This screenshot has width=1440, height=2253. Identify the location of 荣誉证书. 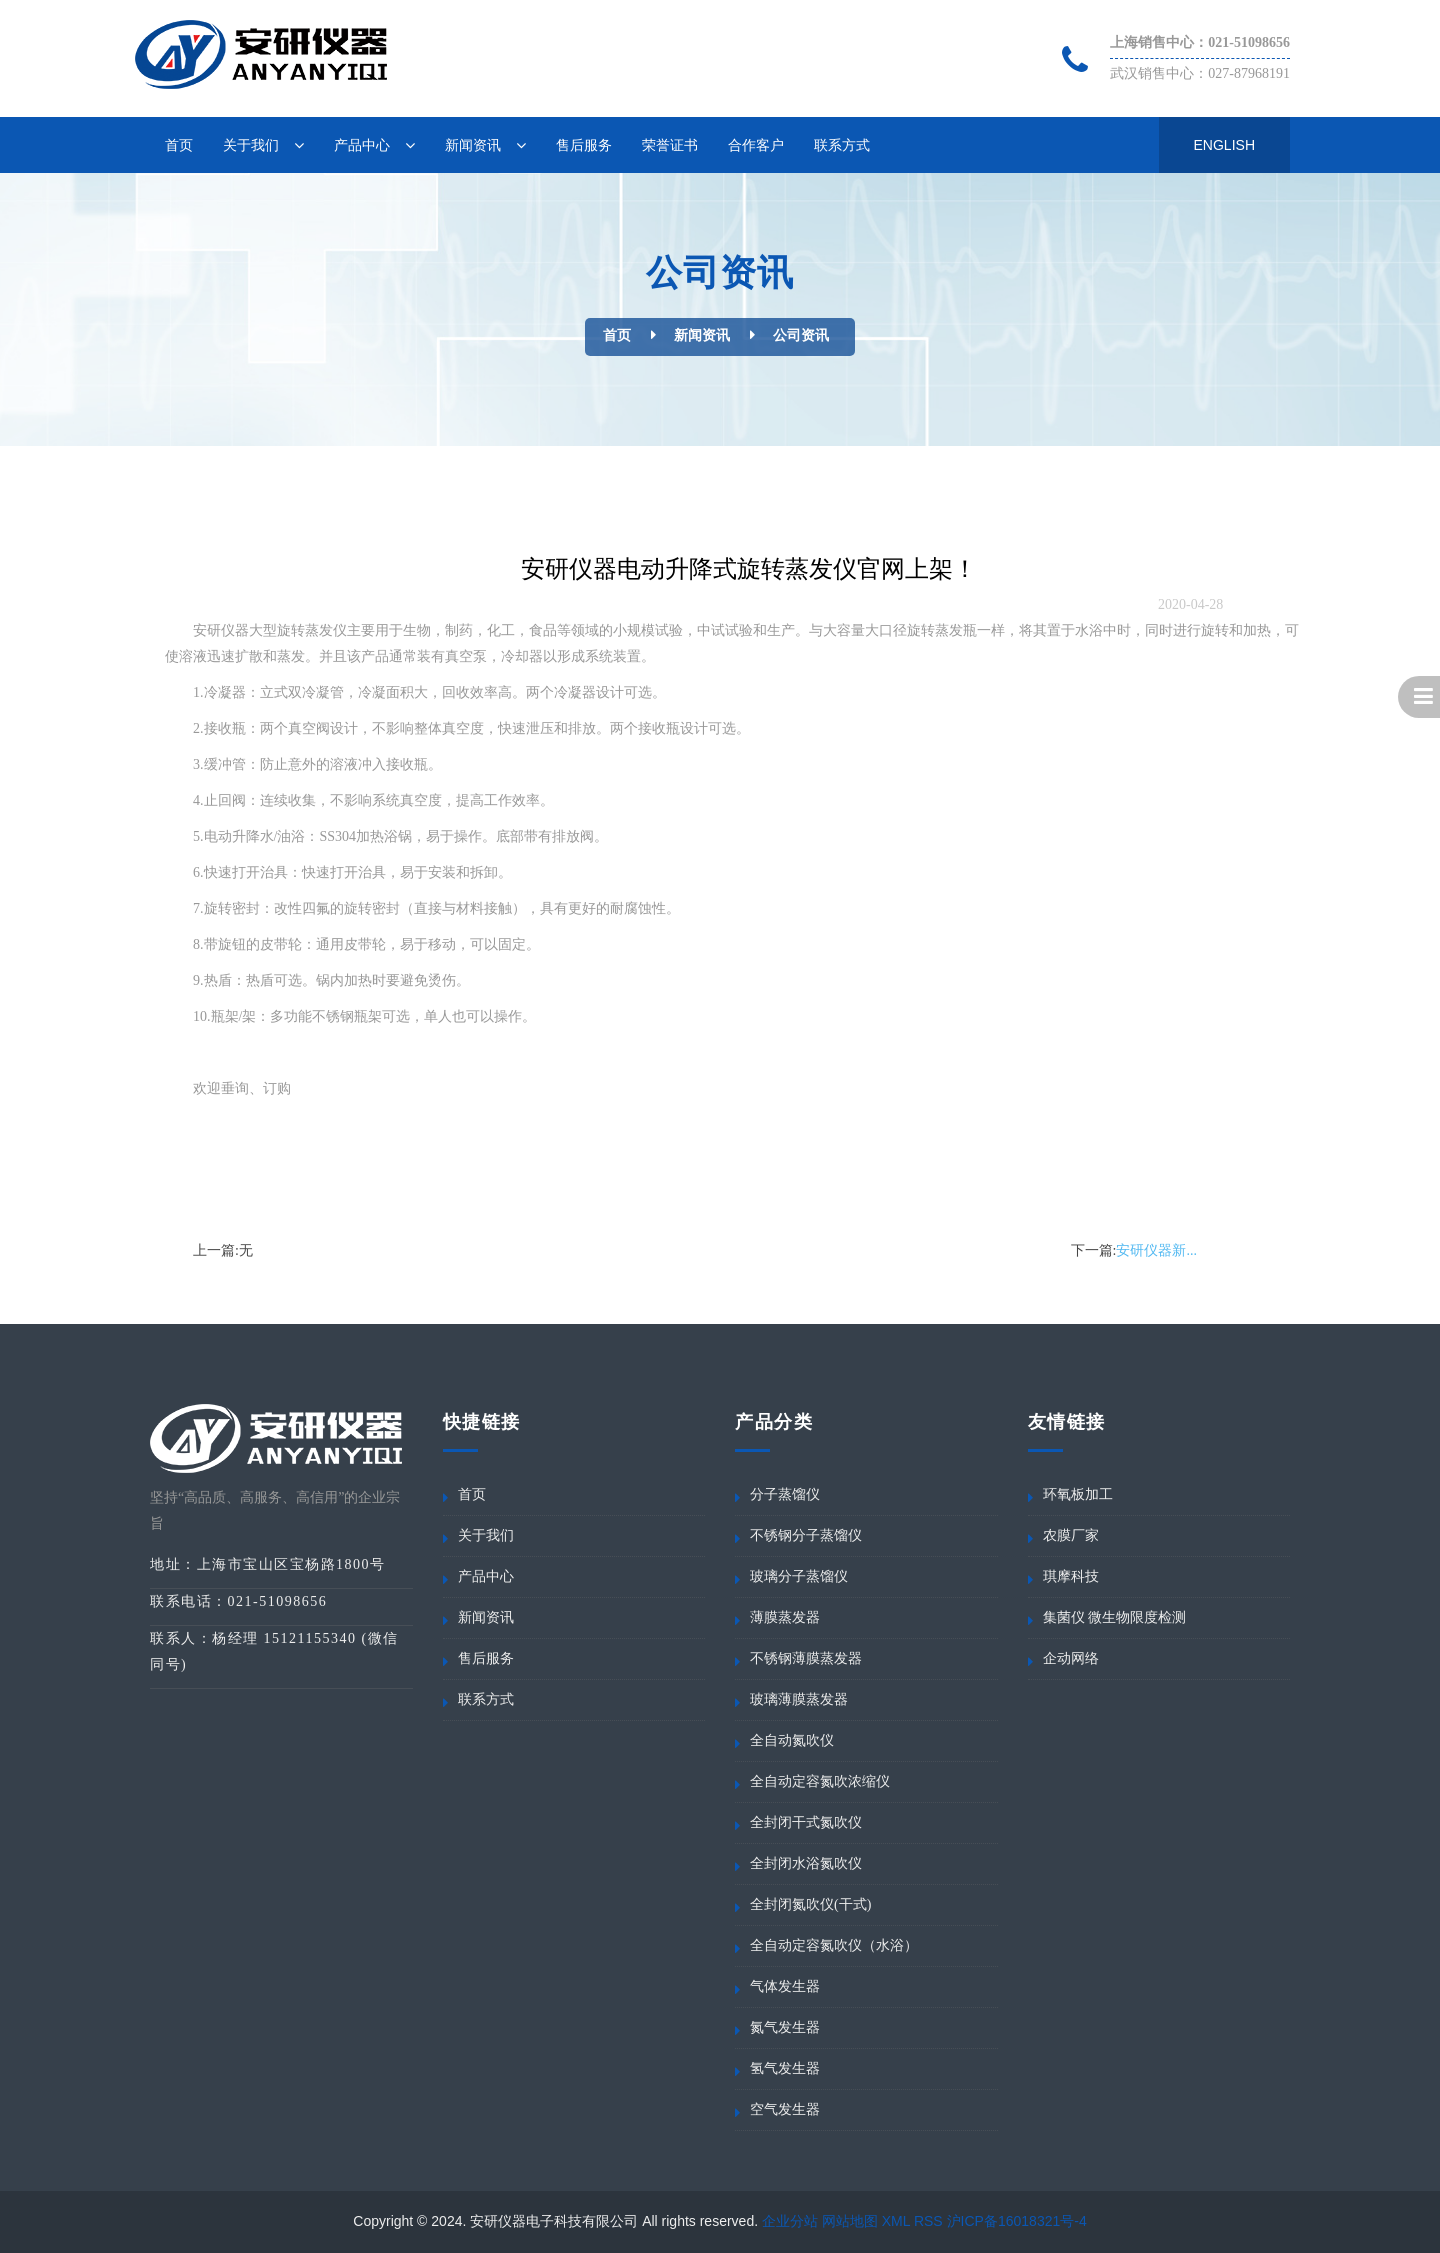
(670, 145).